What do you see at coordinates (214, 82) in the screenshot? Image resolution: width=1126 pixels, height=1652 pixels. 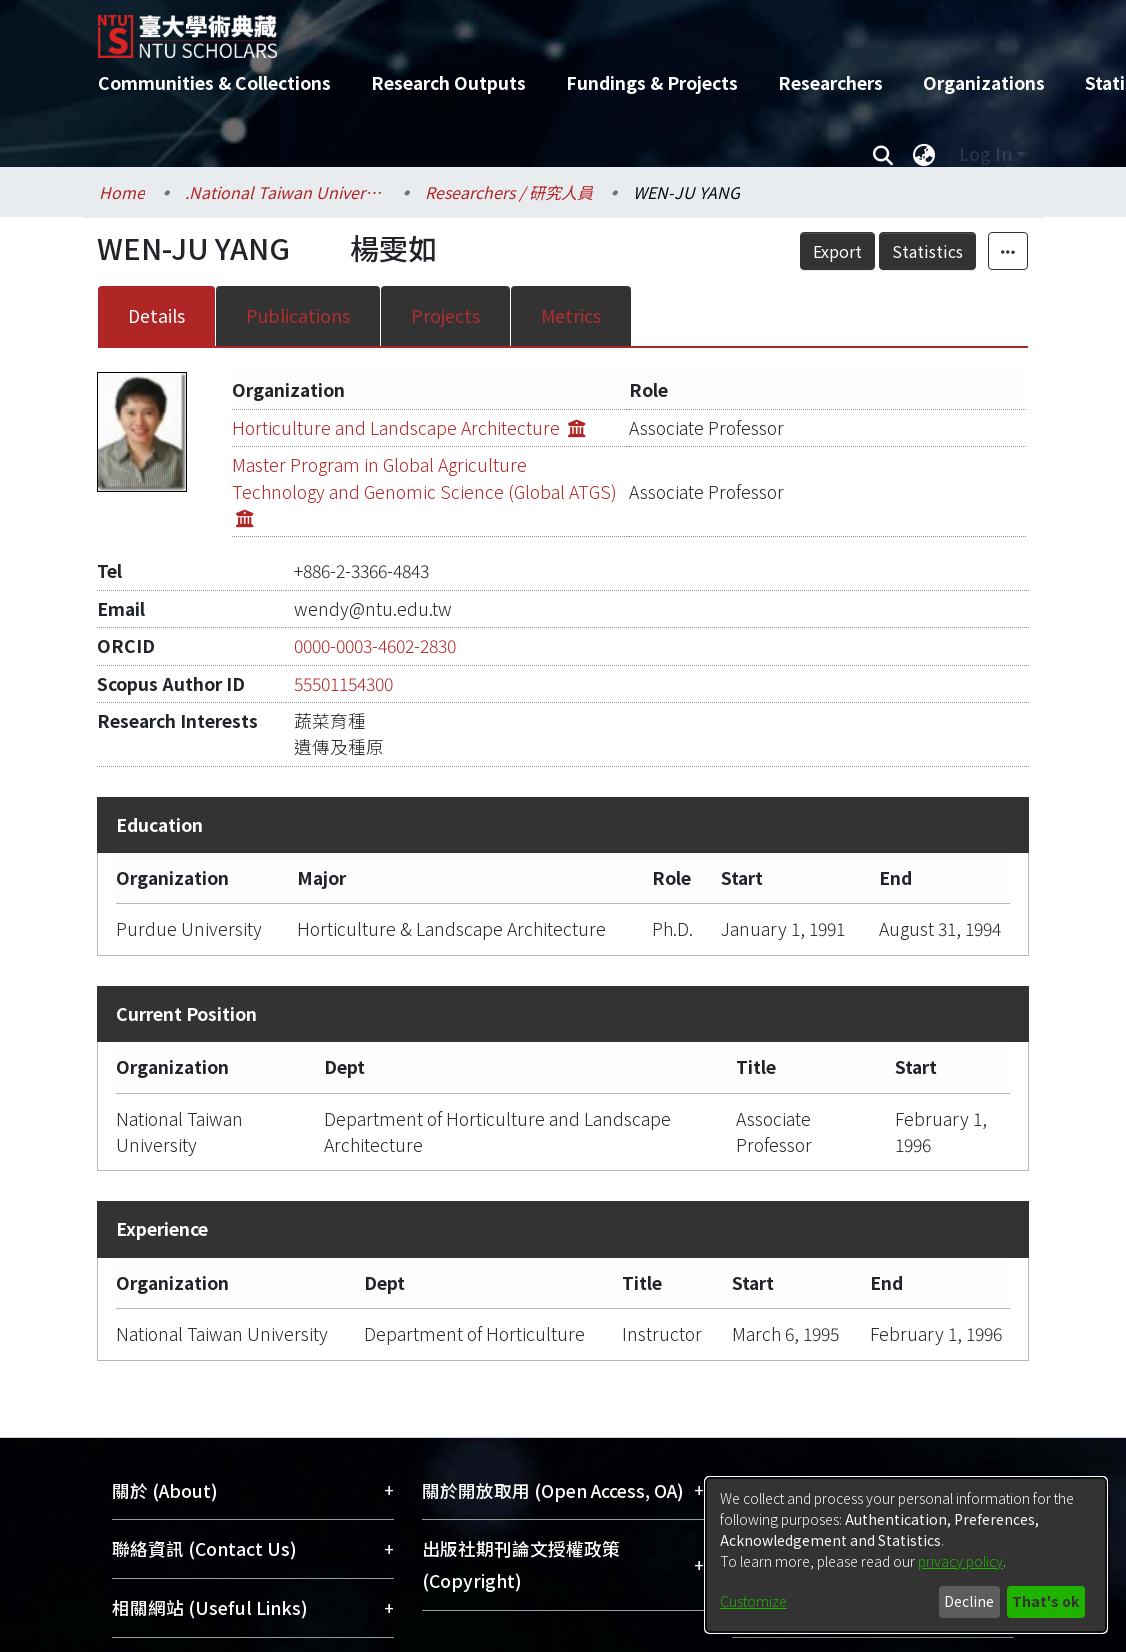 I see `Communities & Collections [menuitem]` at bounding box center [214, 82].